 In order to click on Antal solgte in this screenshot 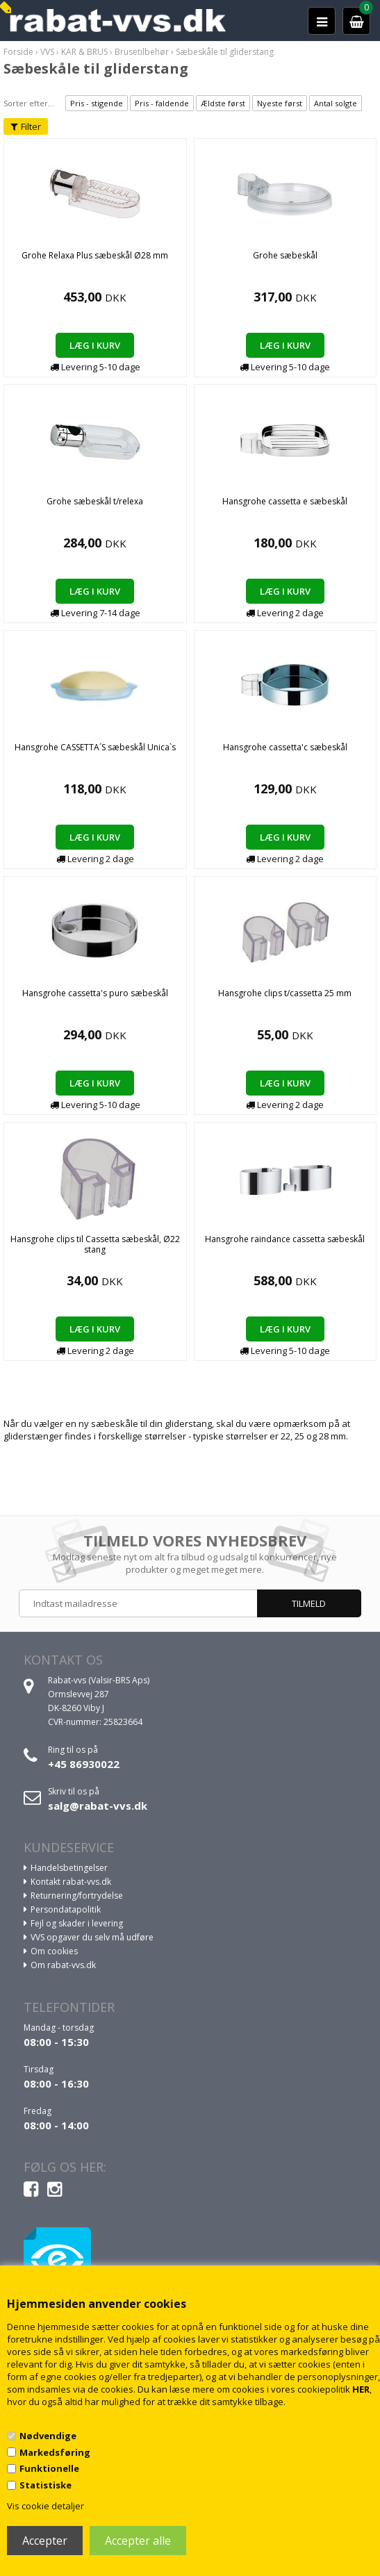, I will do `click(335, 103)`.